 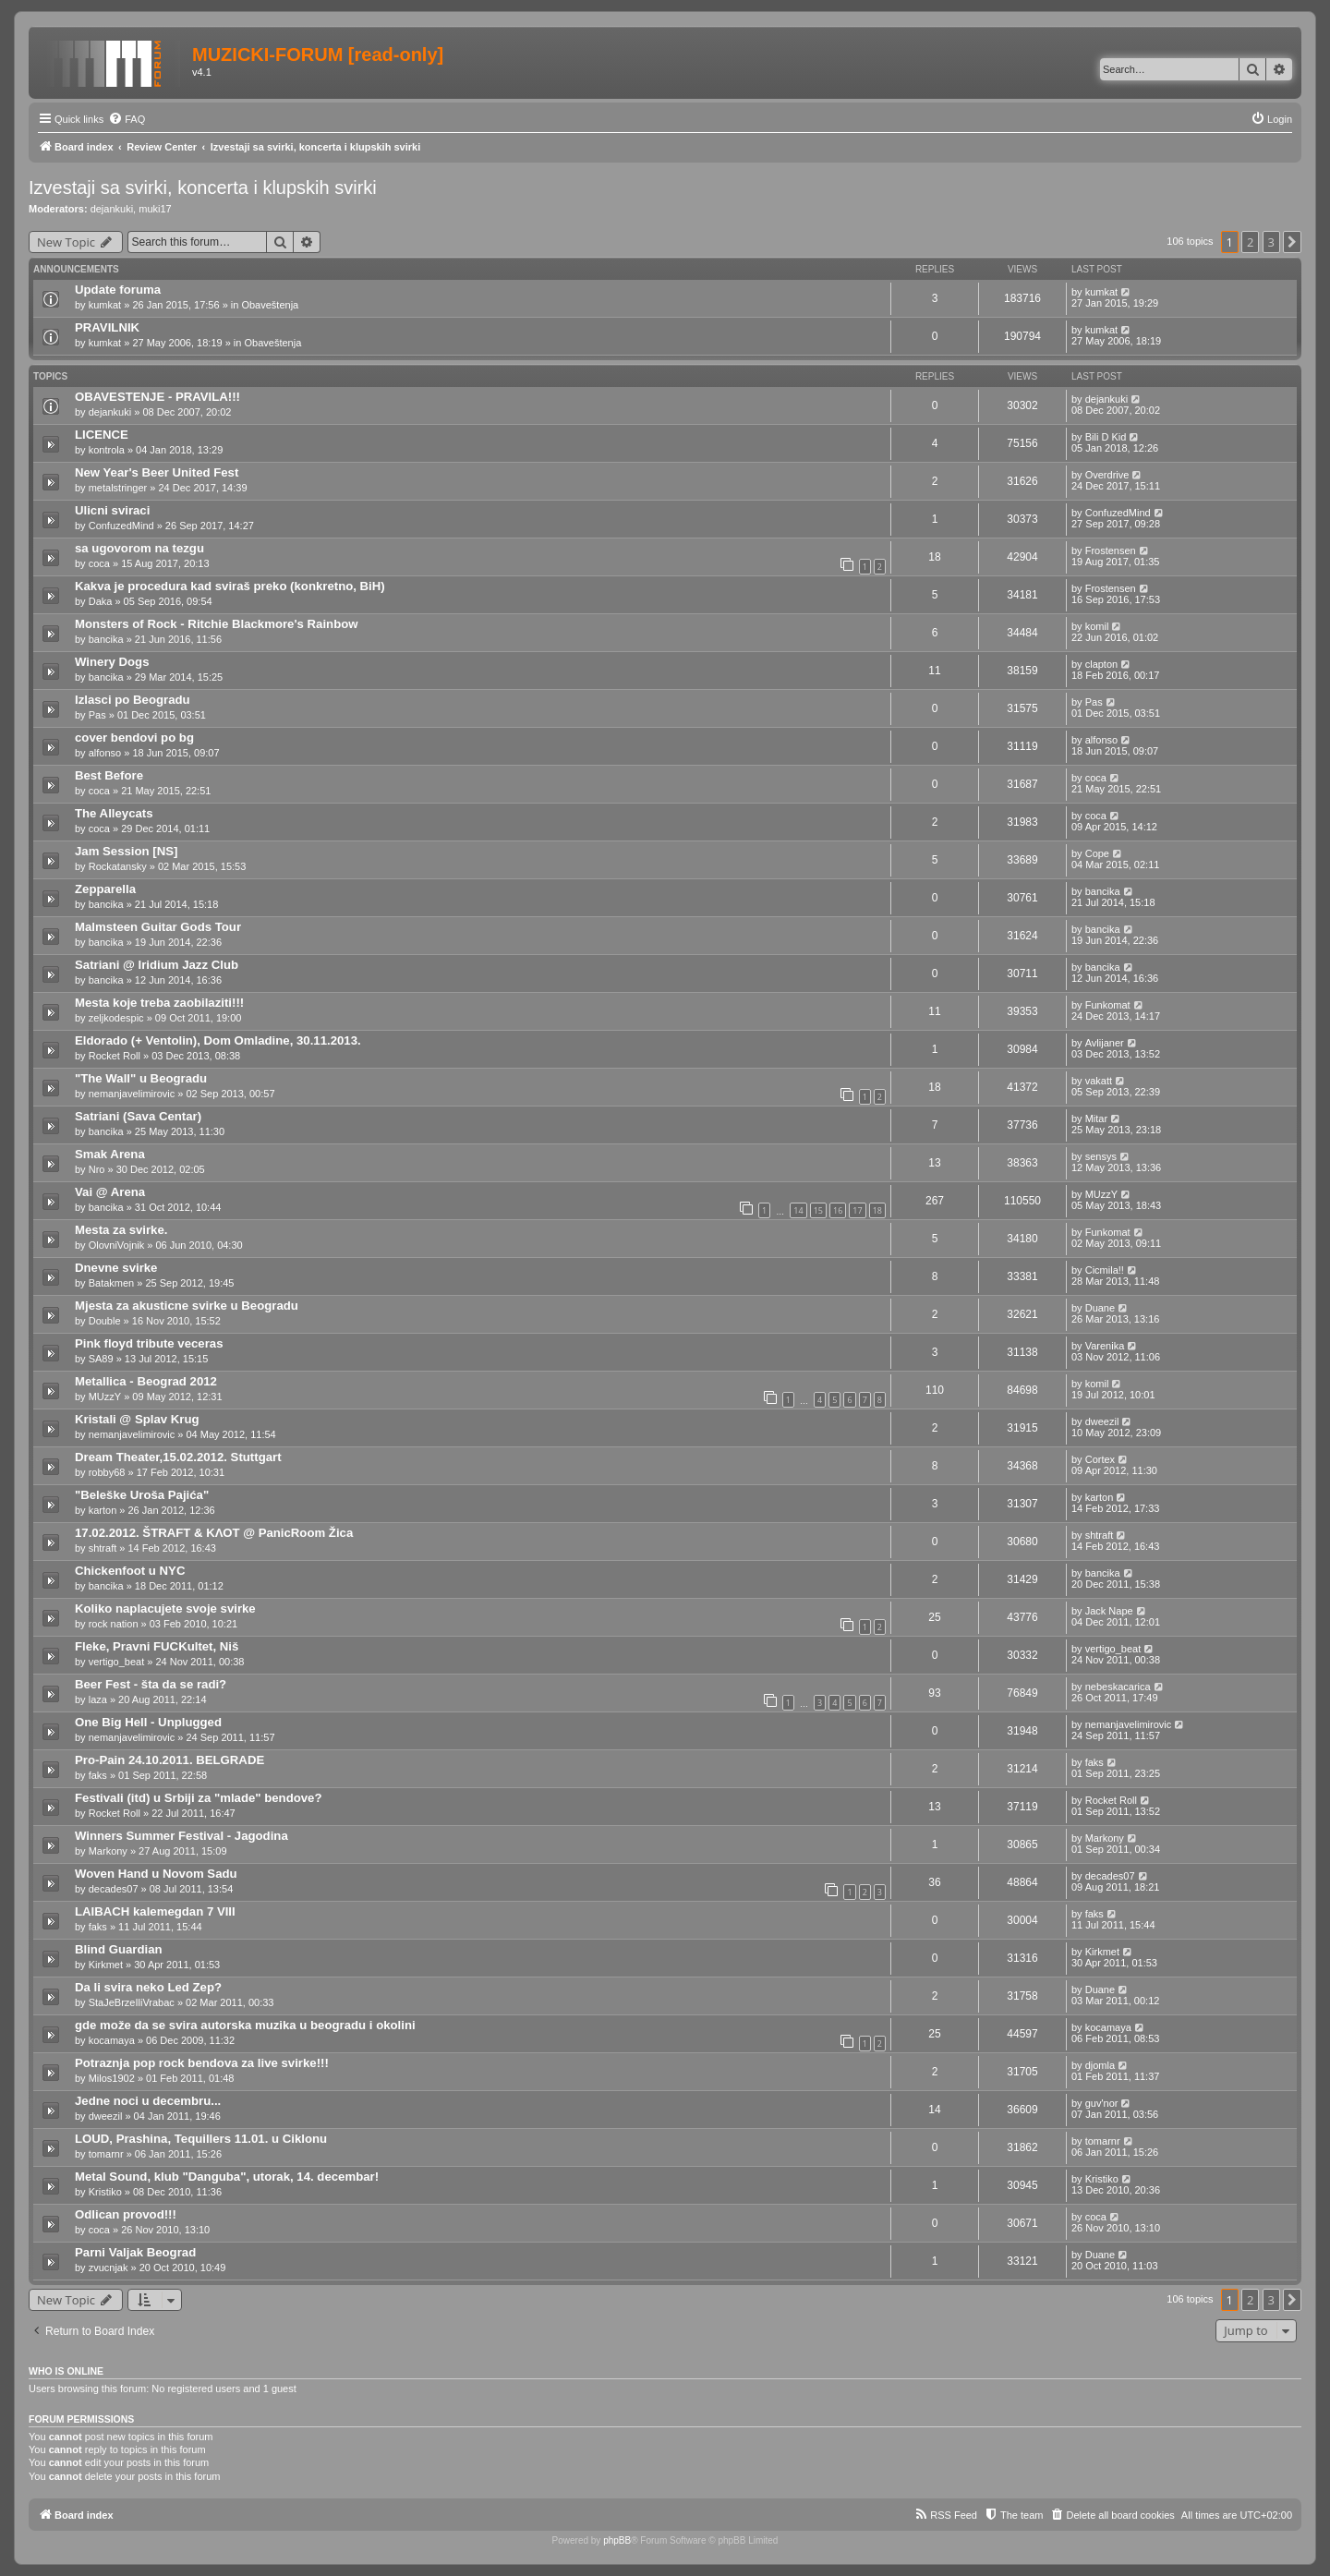 What do you see at coordinates (114, 813) in the screenshot?
I see `The Alleycats` at bounding box center [114, 813].